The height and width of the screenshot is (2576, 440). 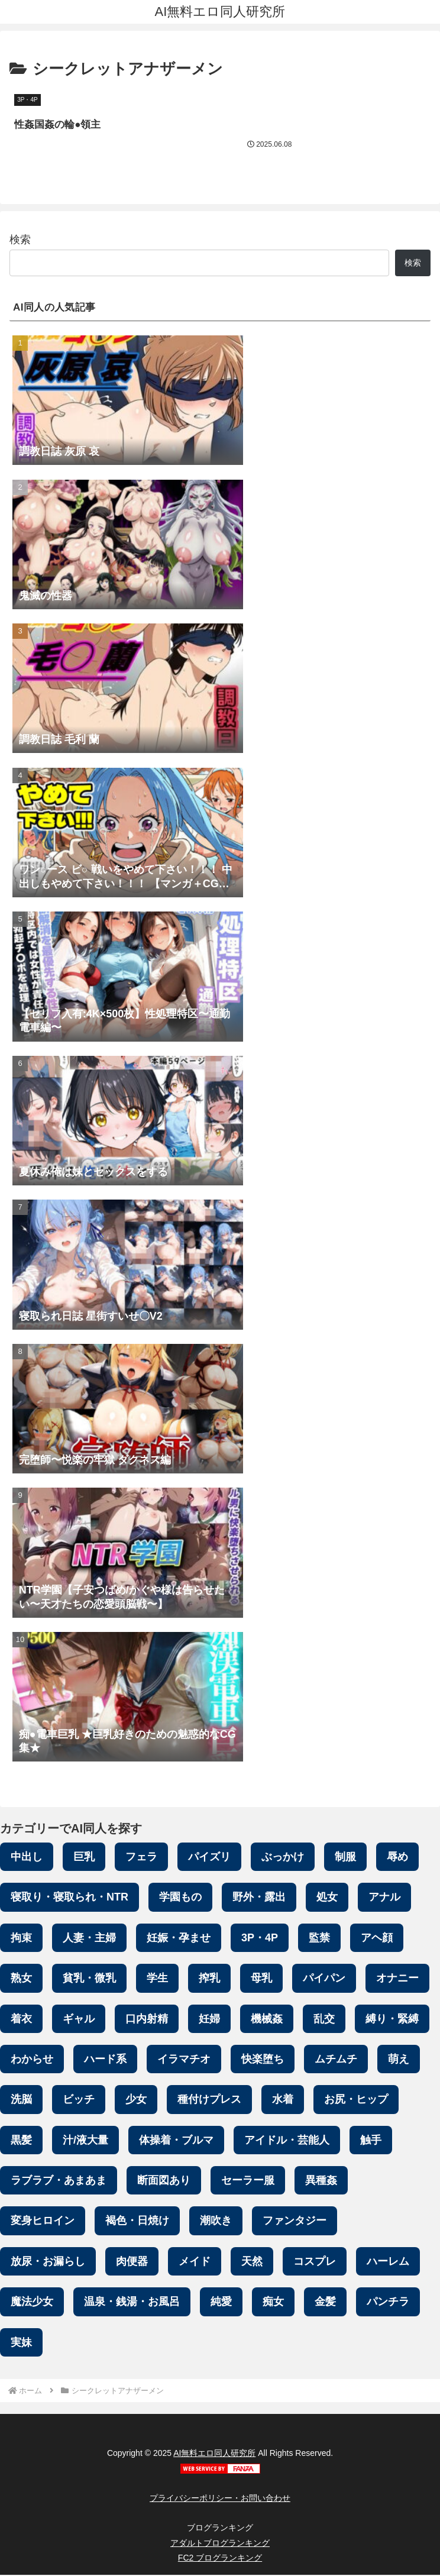 What do you see at coordinates (21, 2020) in the screenshot?
I see `着衣` at bounding box center [21, 2020].